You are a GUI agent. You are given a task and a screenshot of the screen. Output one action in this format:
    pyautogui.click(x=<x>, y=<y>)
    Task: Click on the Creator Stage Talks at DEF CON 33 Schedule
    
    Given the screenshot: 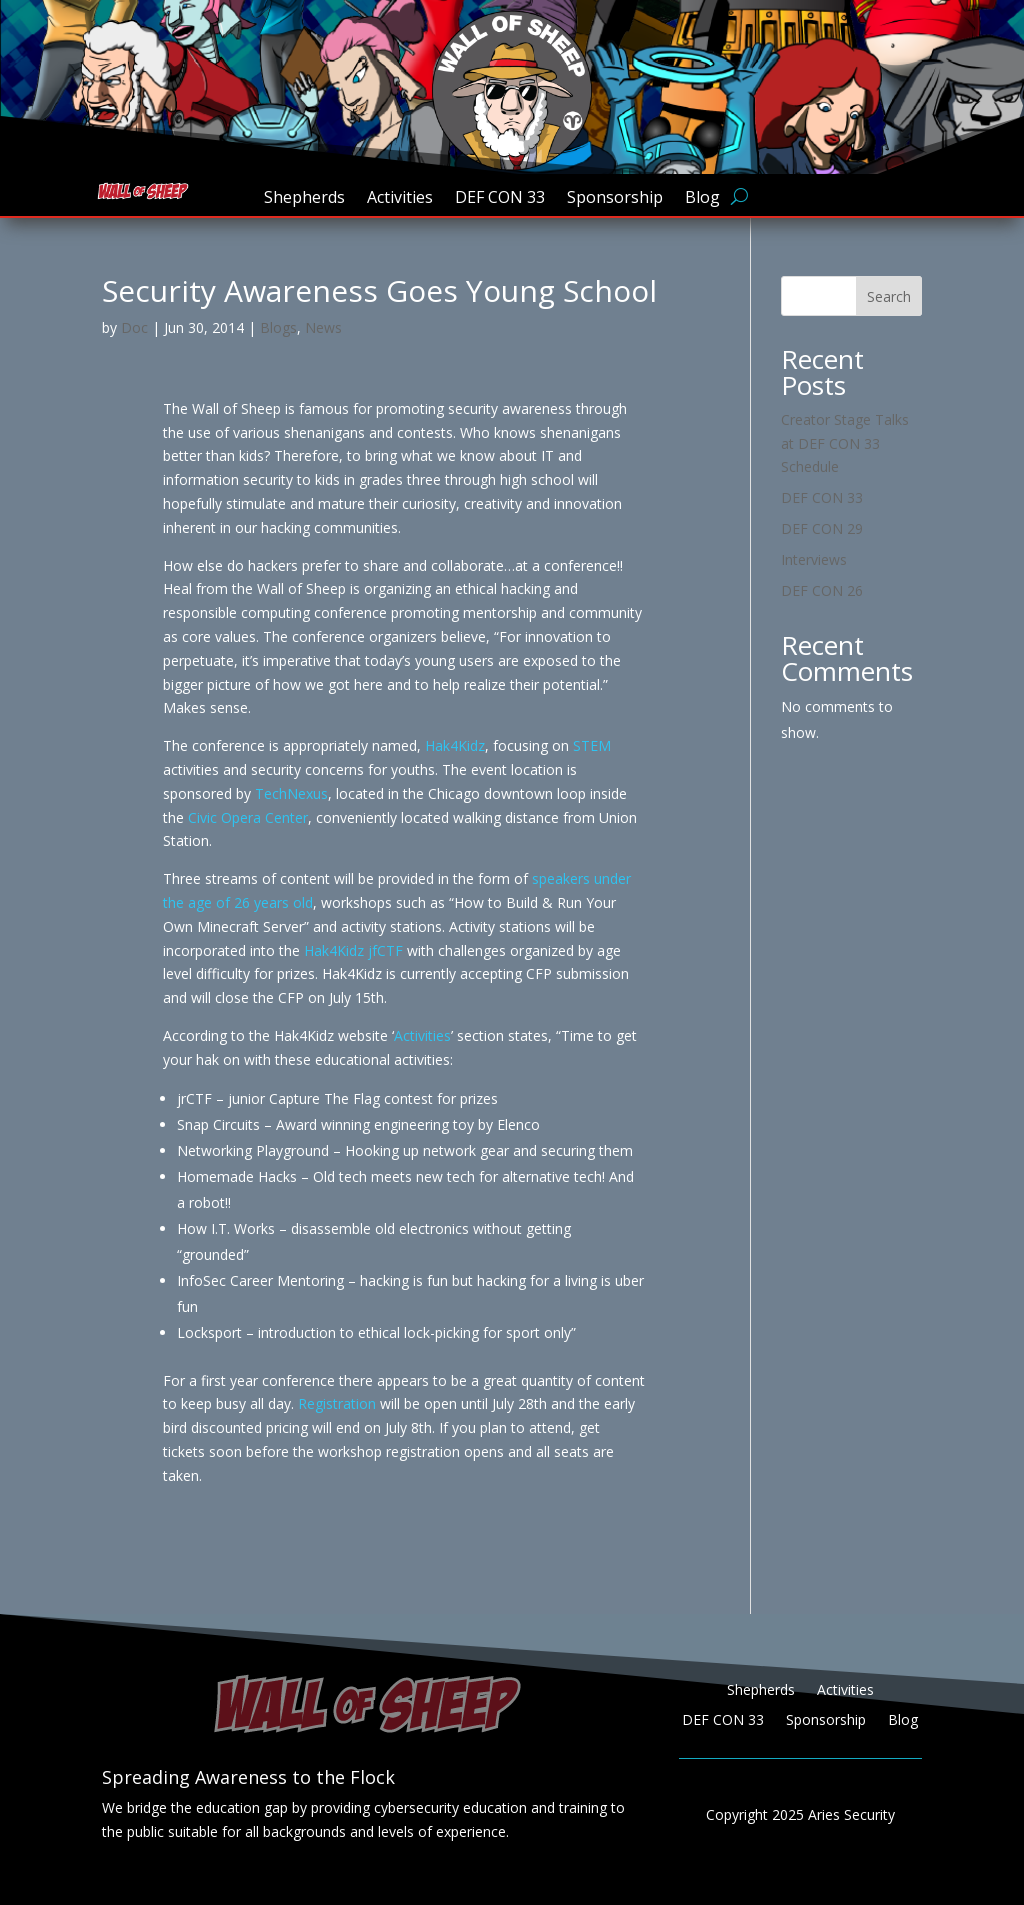 What is the action you would take?
    pyautogui.click(x=845, y=443)
    